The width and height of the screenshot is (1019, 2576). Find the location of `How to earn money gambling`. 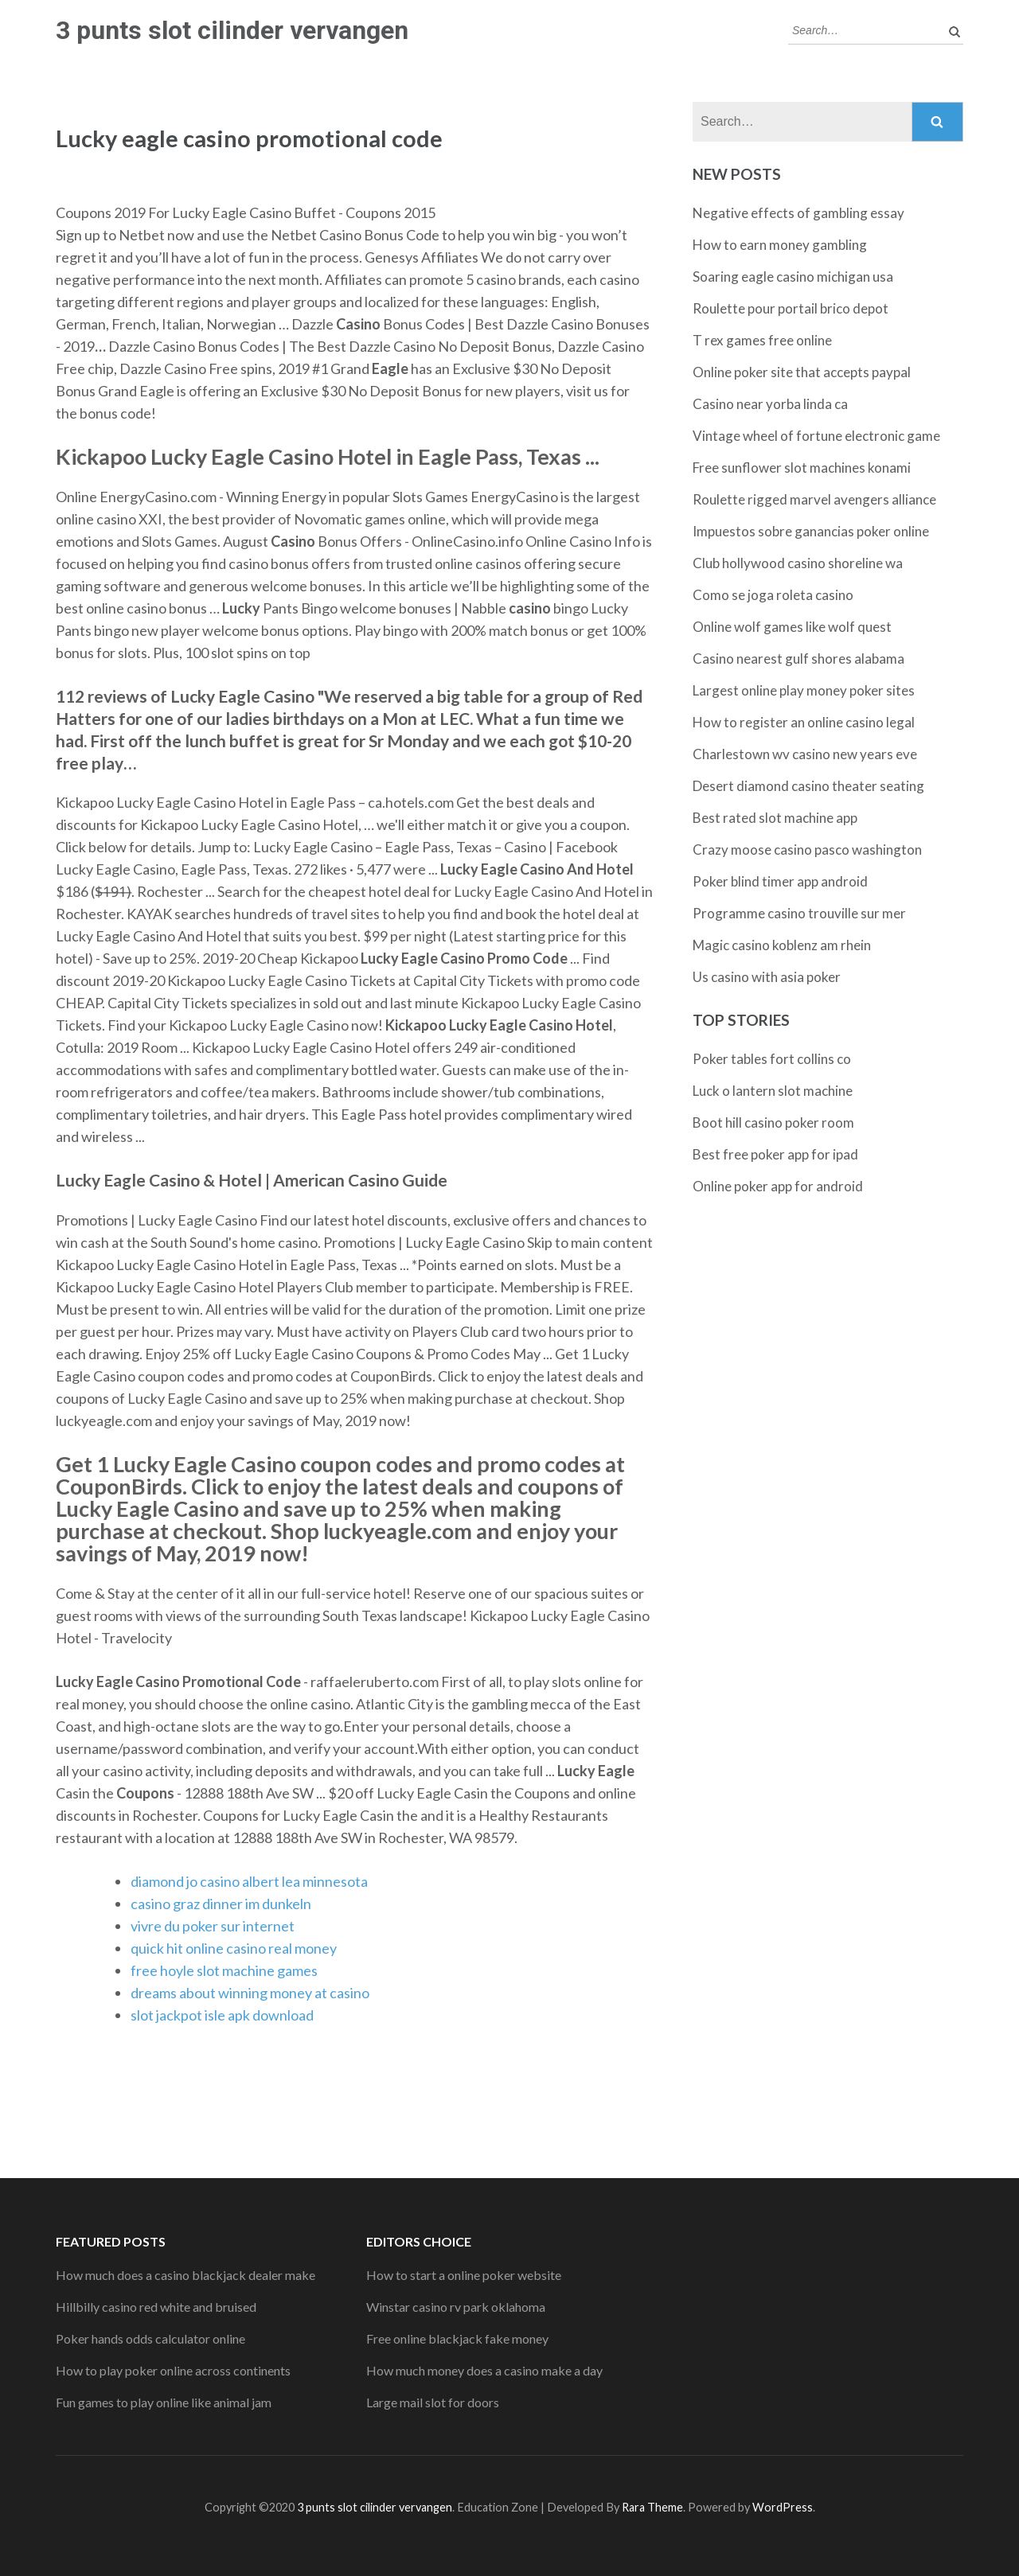

How to earn money gambling is located at coordinates (780, 244).